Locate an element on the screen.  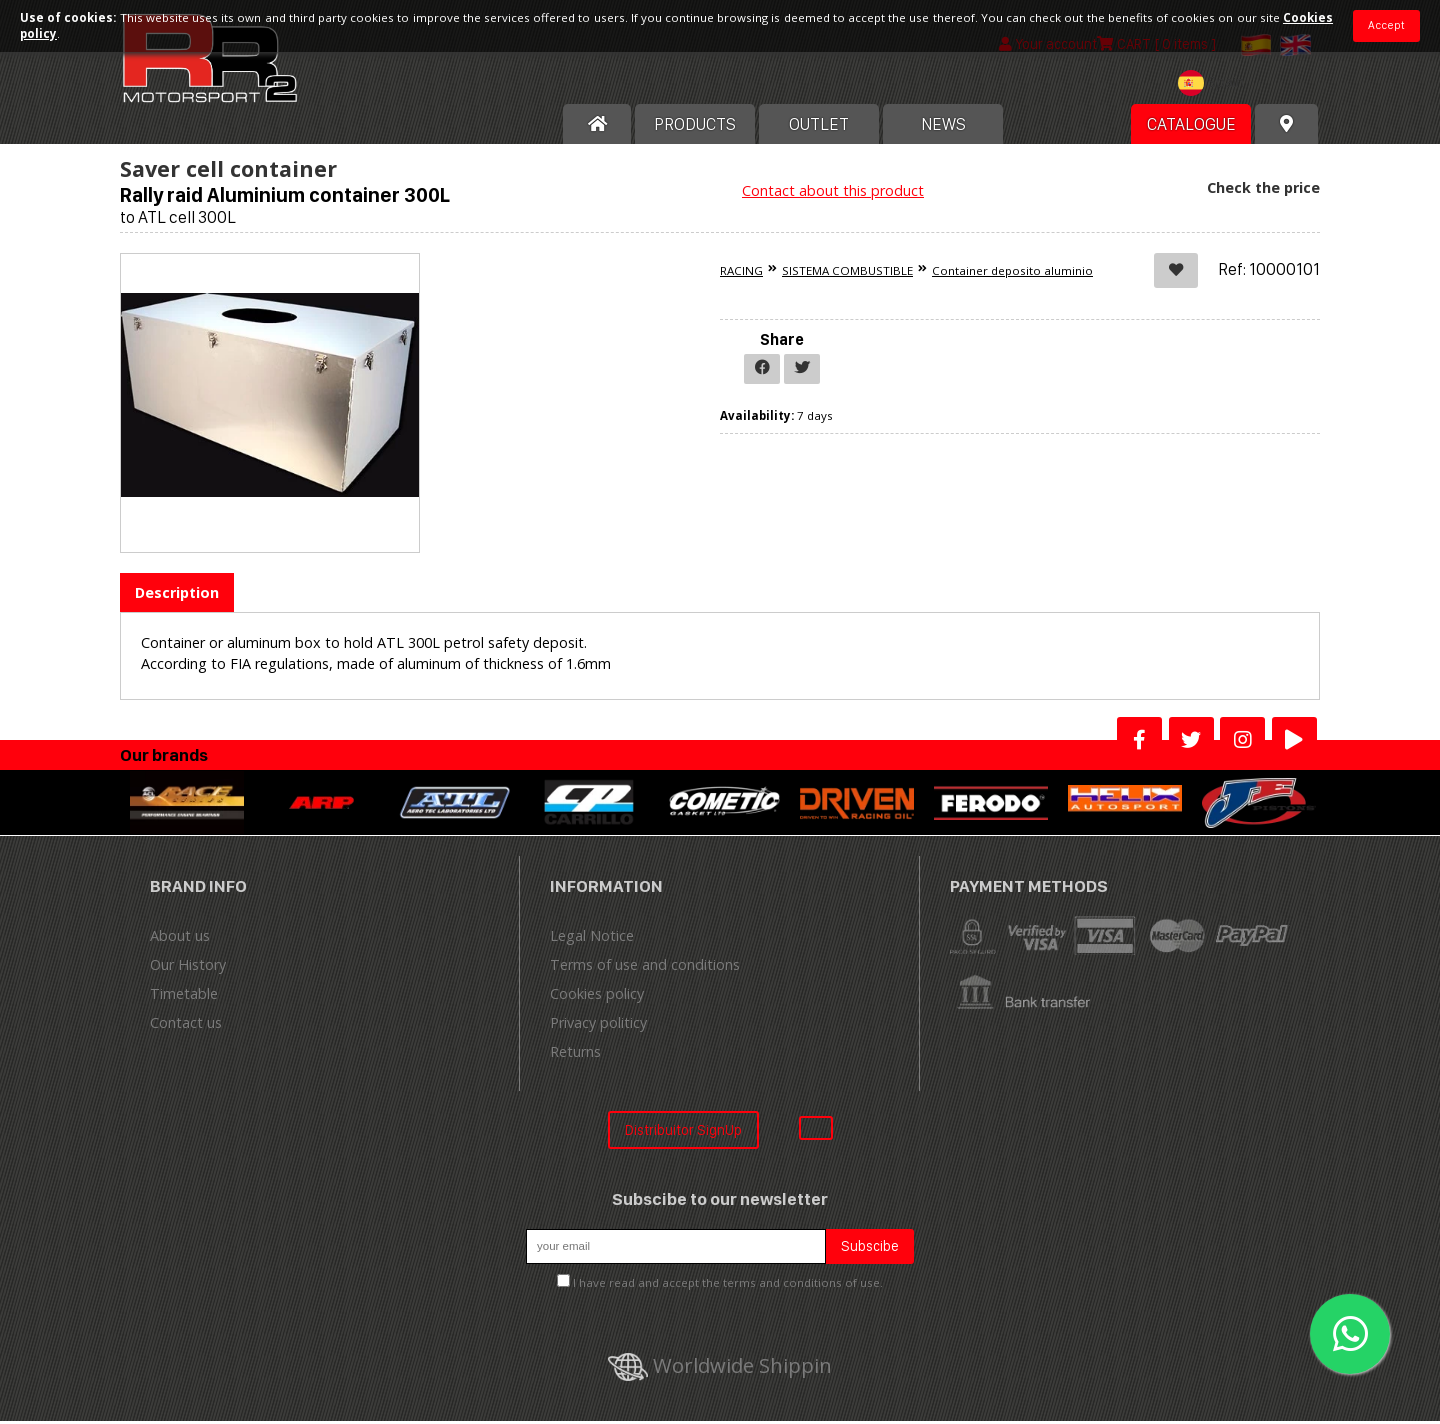
I have read and accept the terms and conditions of use. is located at coordinates (728, 1284).